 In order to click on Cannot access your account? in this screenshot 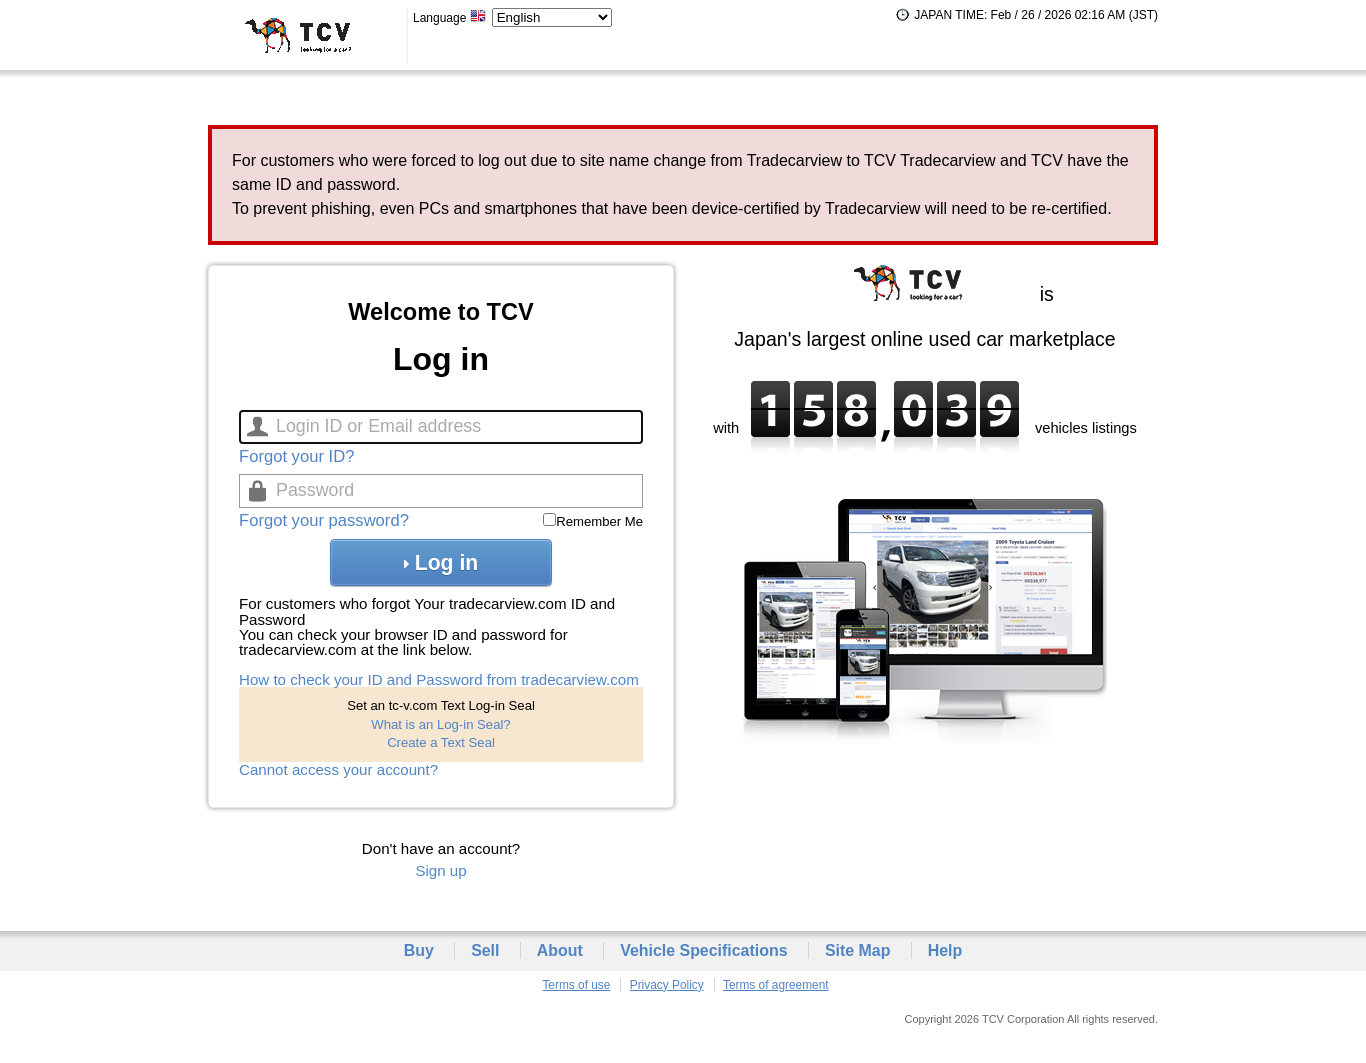, I will do `click(338, 769)`.